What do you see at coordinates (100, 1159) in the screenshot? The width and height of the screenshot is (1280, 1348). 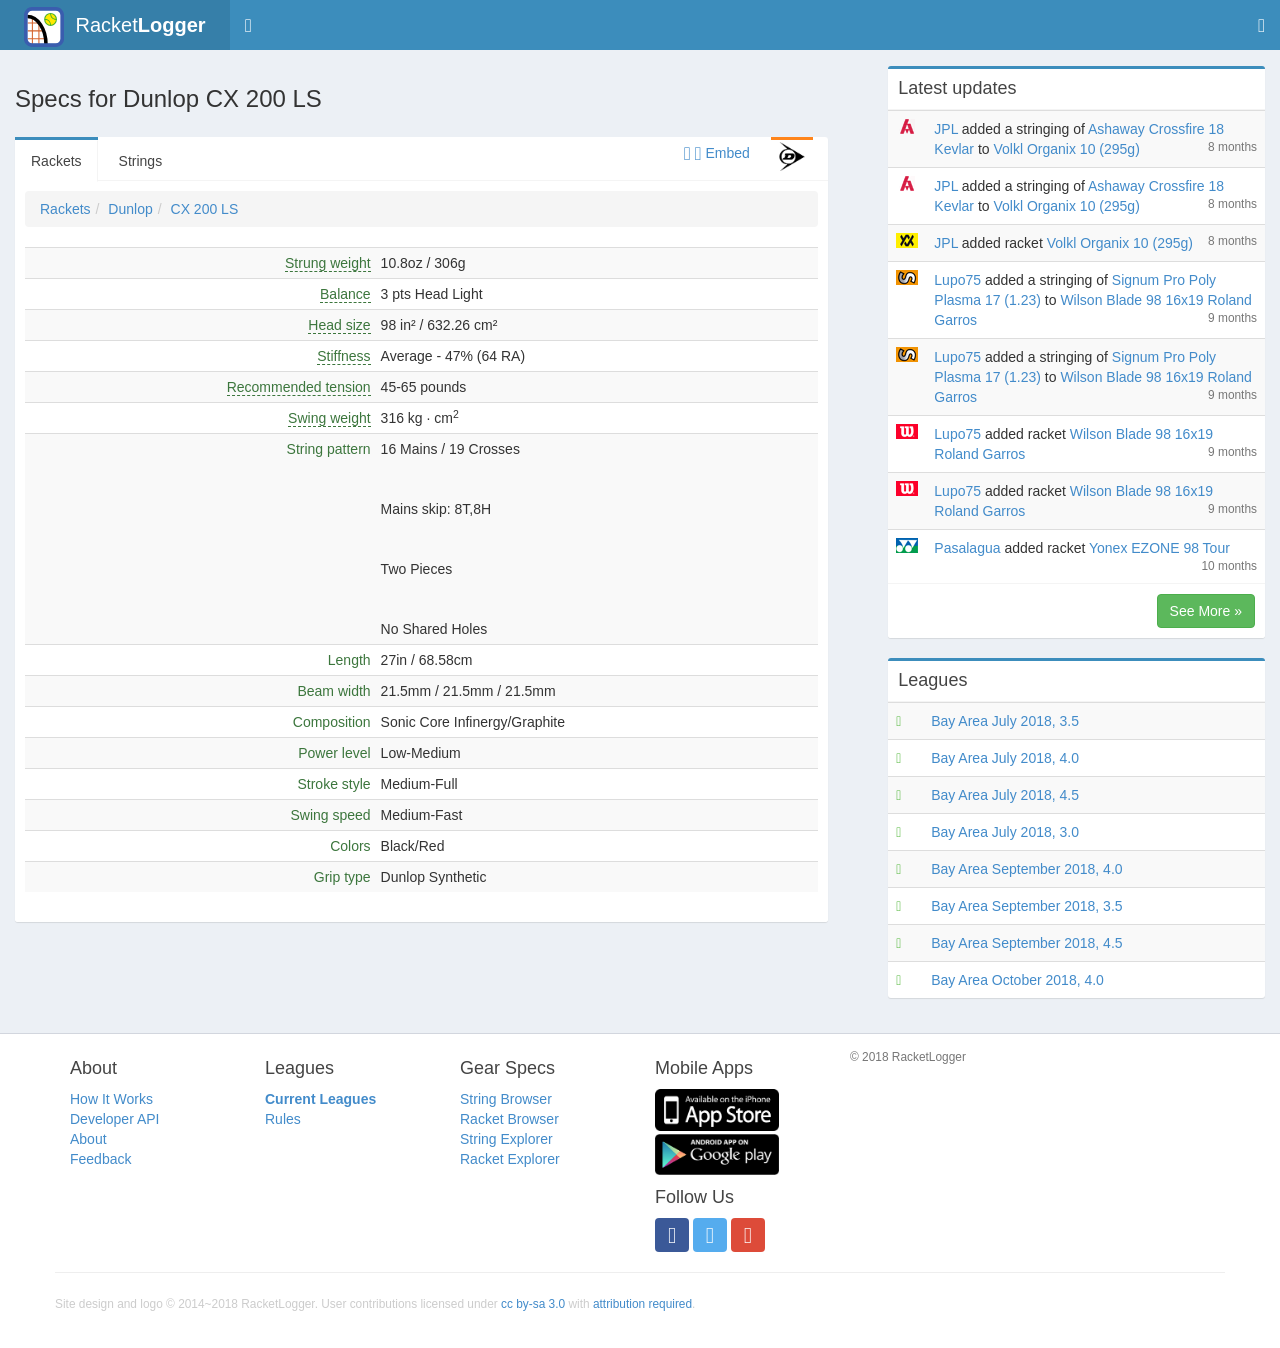 I see `Feedback` at bounding box center [100, 1159].